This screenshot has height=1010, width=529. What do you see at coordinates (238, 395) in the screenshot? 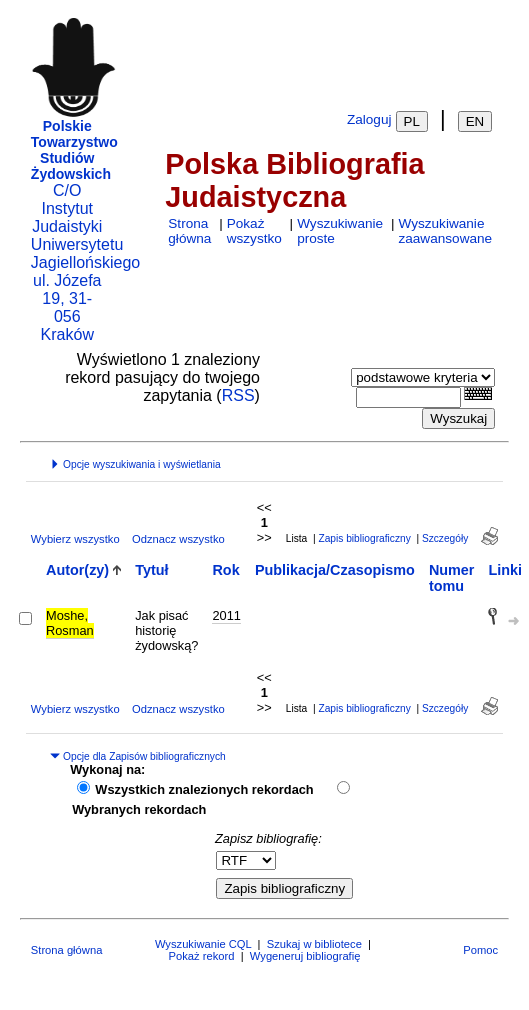
I see `RSS` at bounding box center [238, 395].